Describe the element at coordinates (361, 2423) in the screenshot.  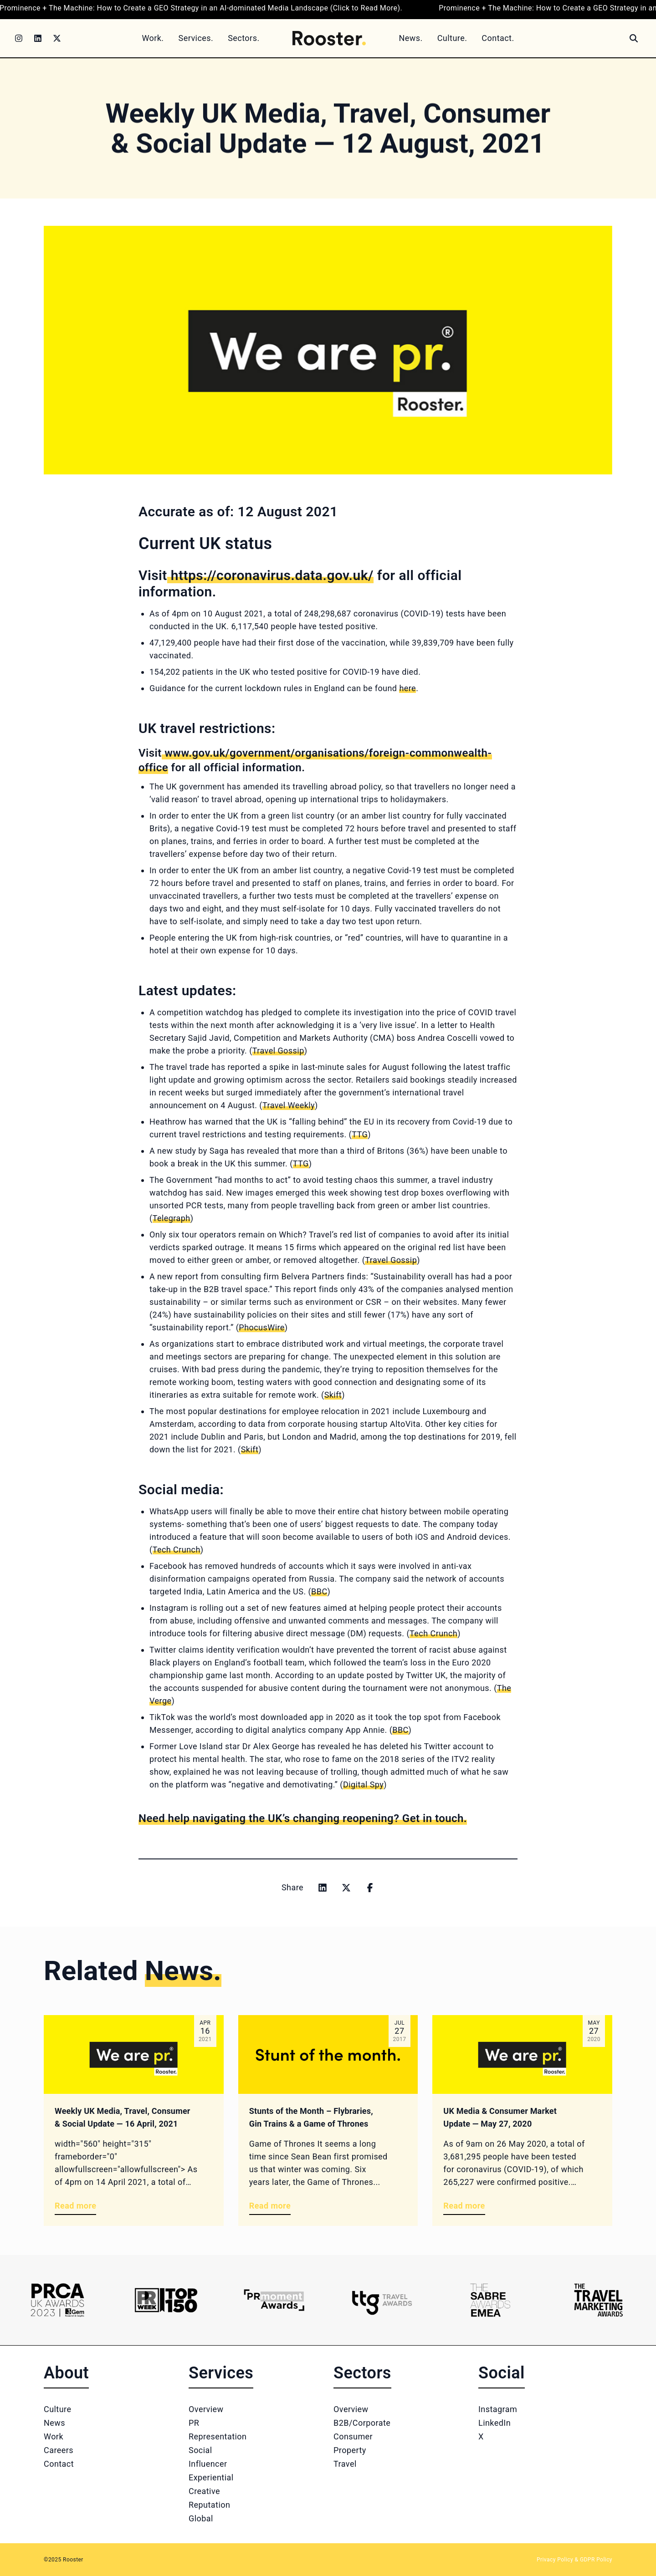
I see `B2B/Corporate` at that location.